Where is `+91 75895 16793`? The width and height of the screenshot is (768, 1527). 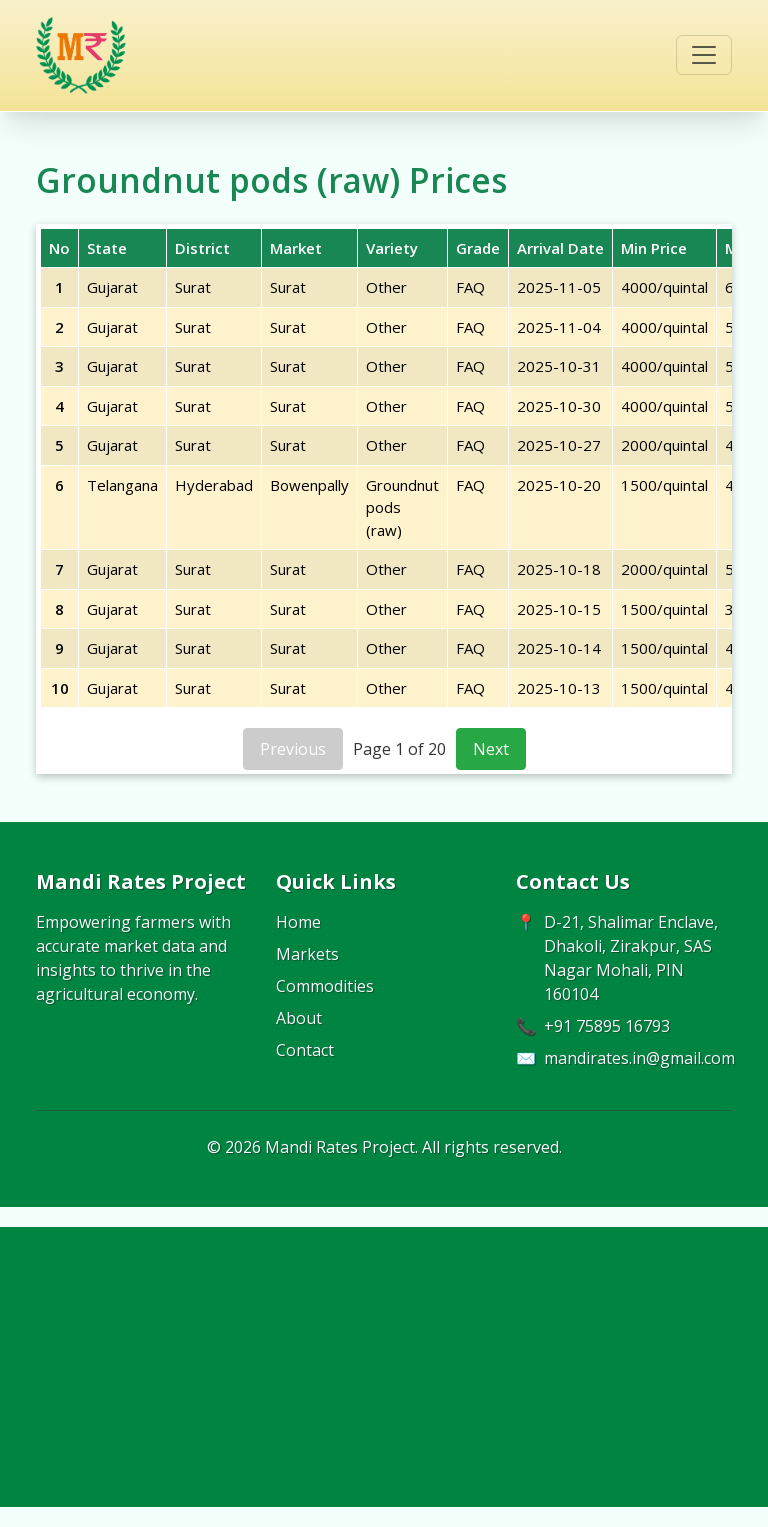
+91 75895 16793 is located at coordinates (607, 1026).